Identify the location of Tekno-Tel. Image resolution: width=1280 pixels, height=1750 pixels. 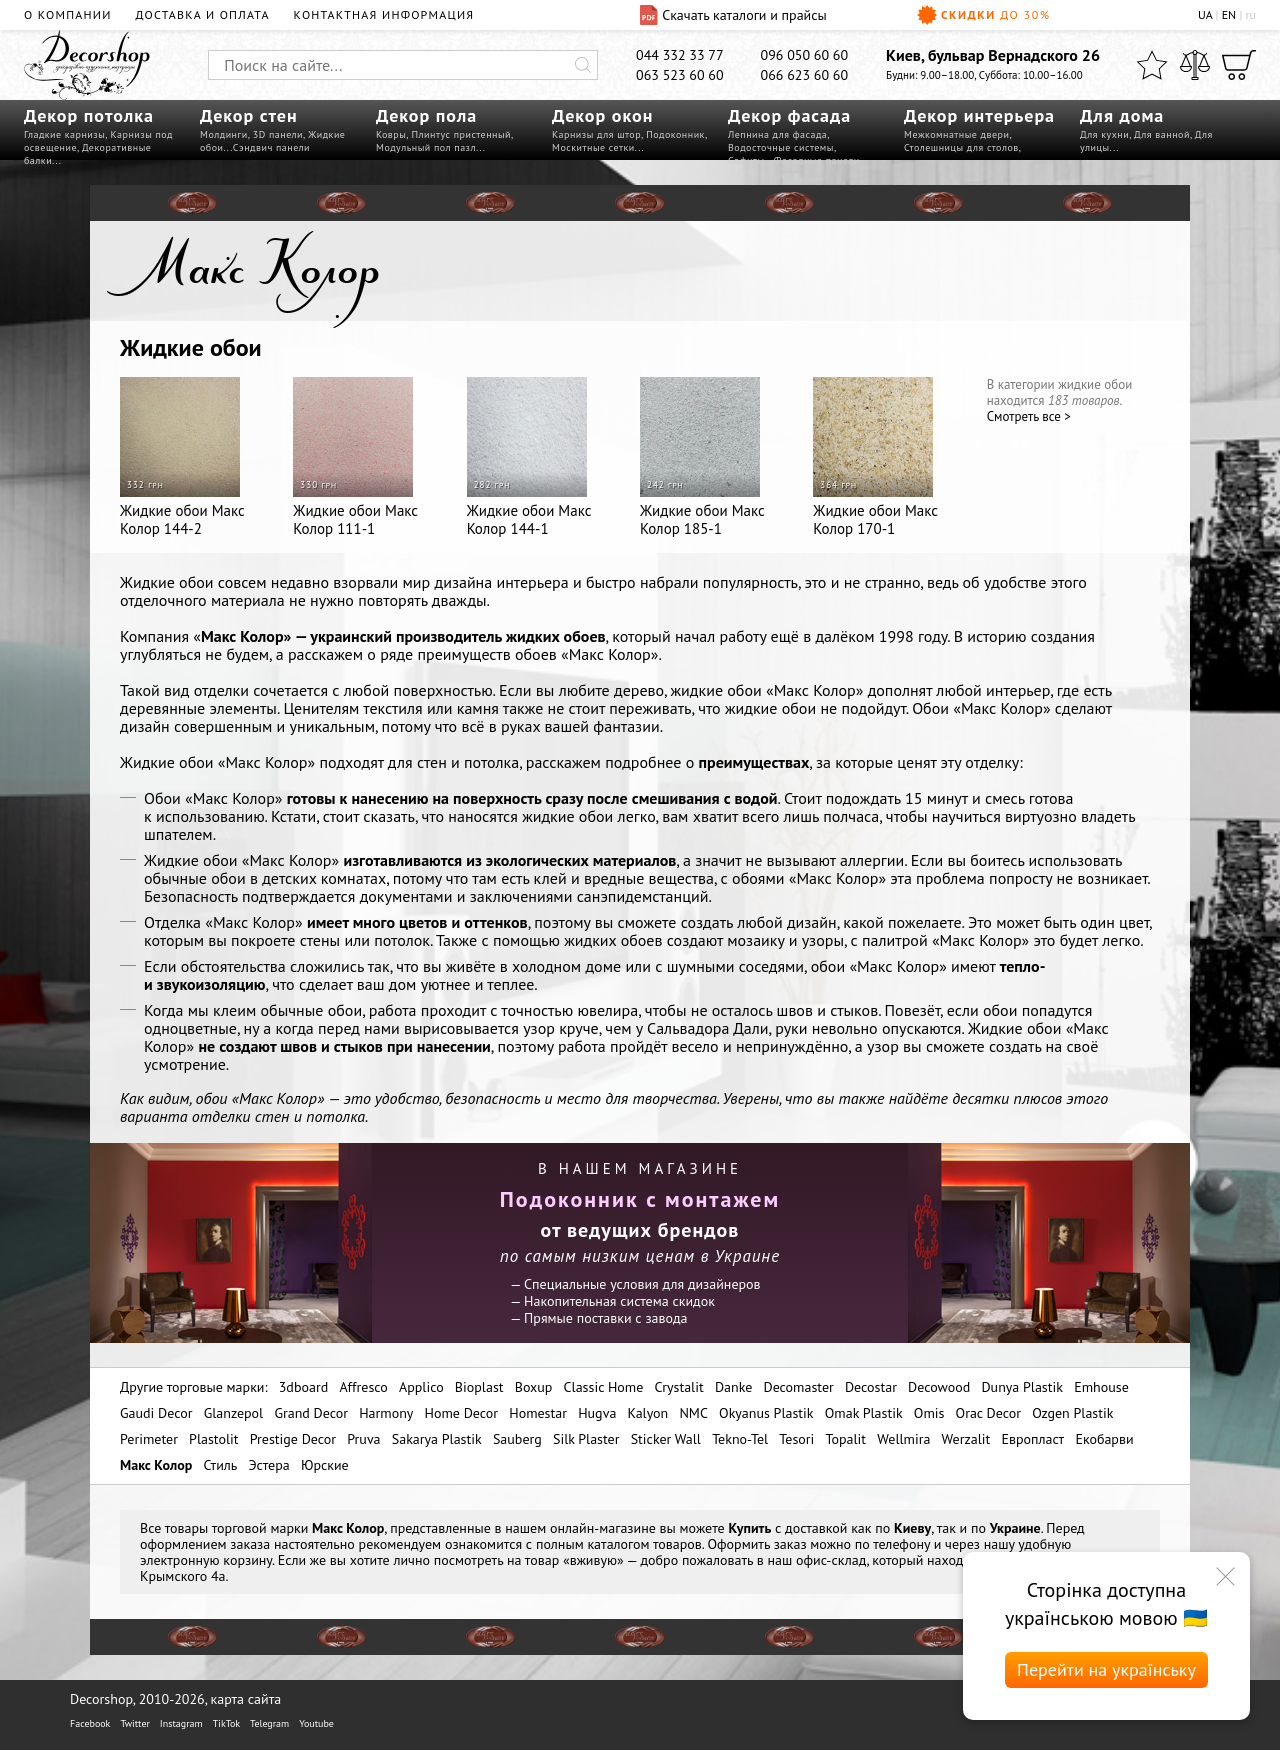
(740, 1439).